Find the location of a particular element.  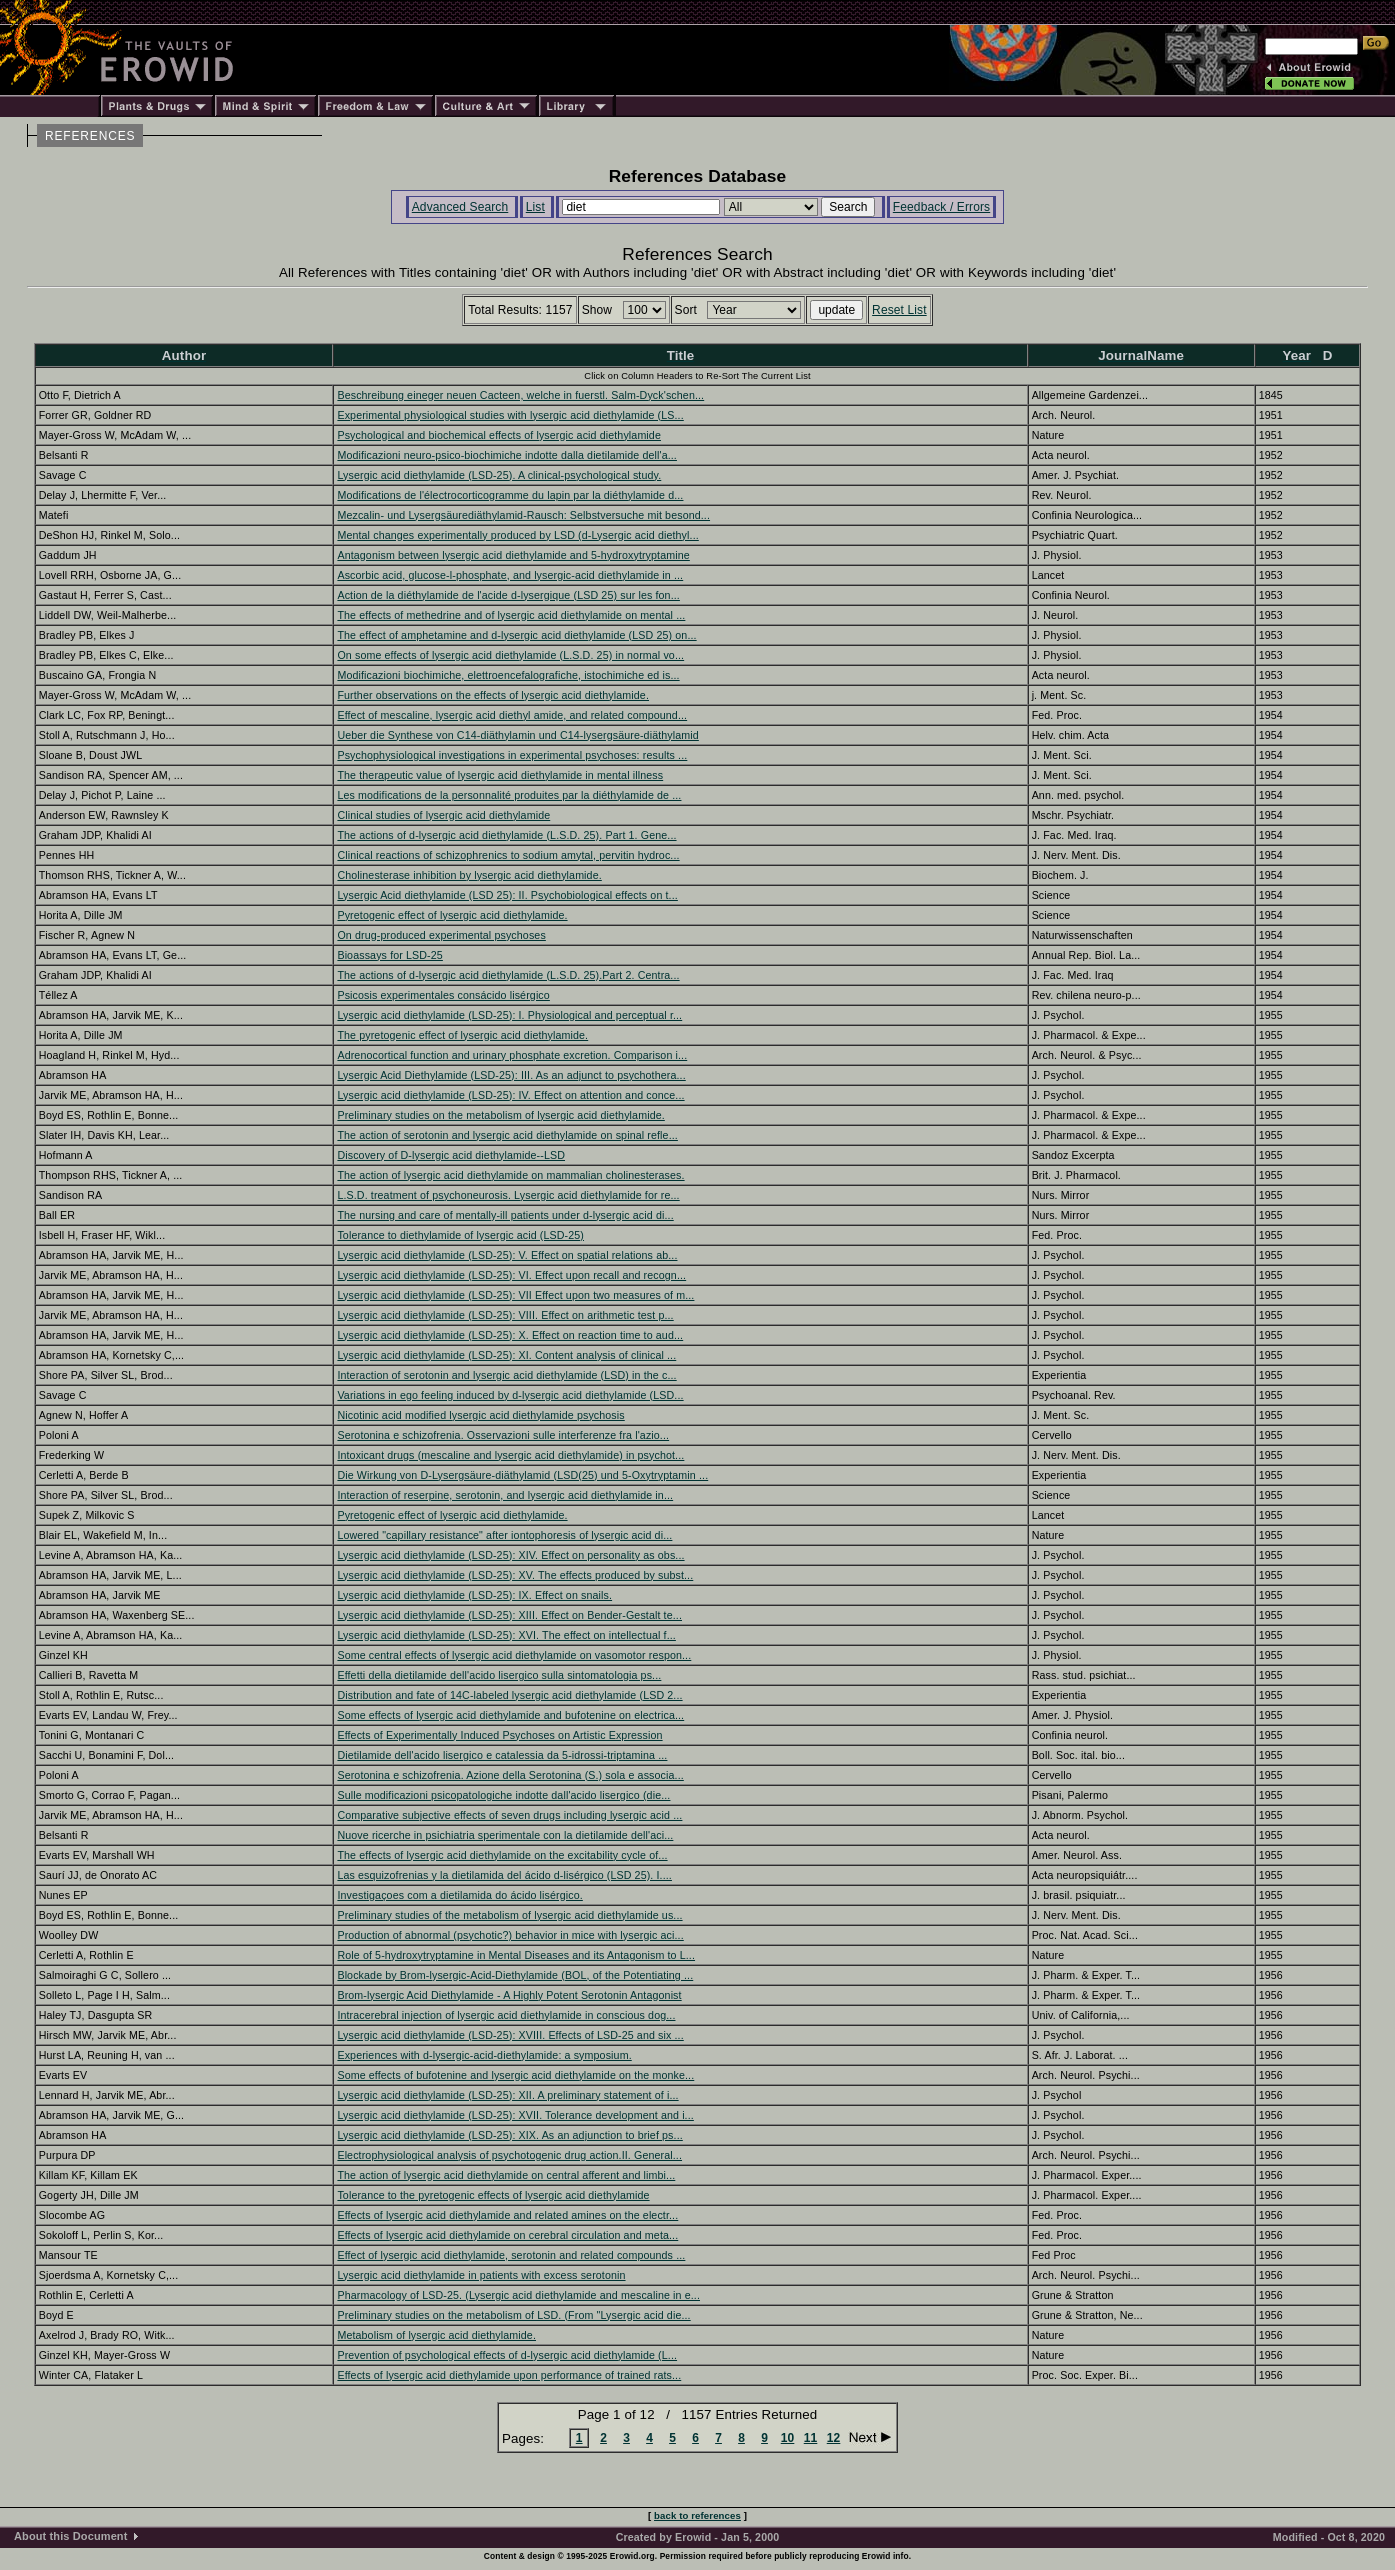

Lysergic acid diethylamide (LSD-25): V. Effect on spatial relations ab... is located at coordinates (507, 1255).